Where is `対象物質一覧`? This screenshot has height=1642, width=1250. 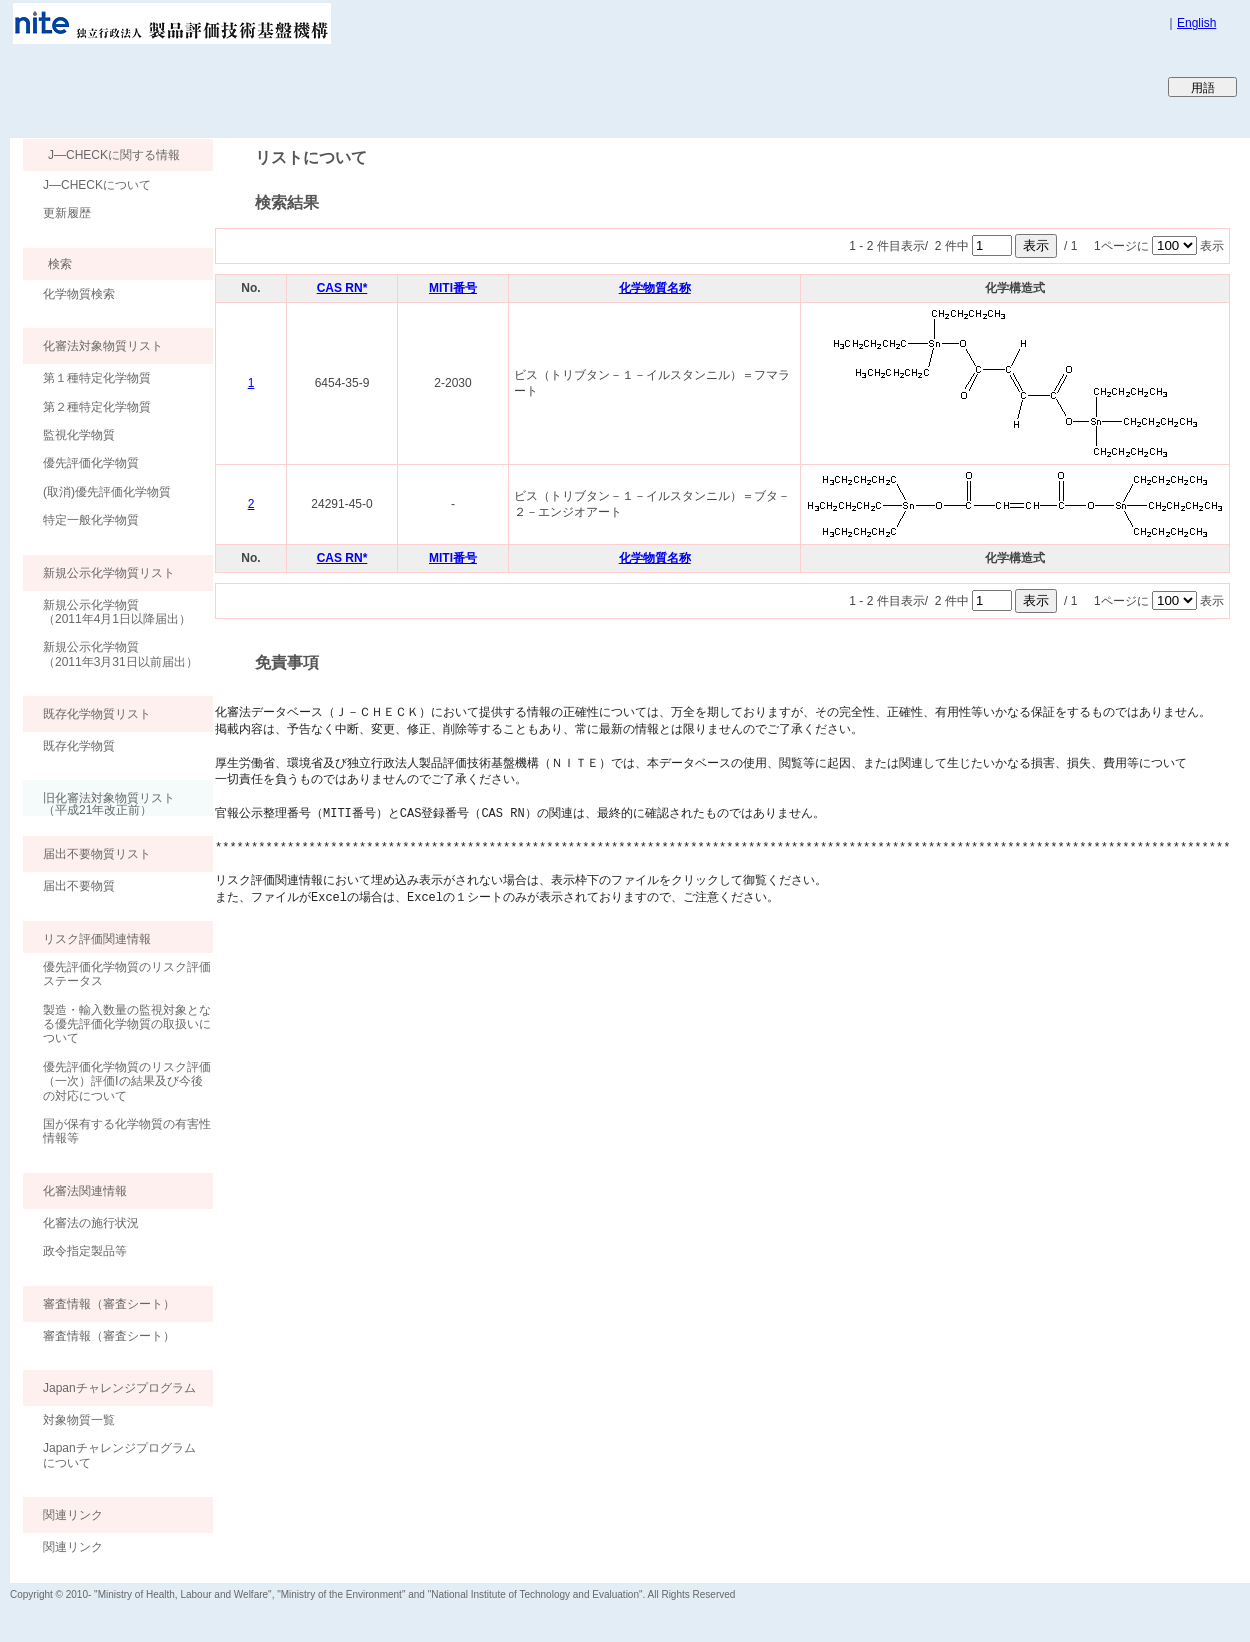 対象物質一覧 is located at coordinates (79, 1420).